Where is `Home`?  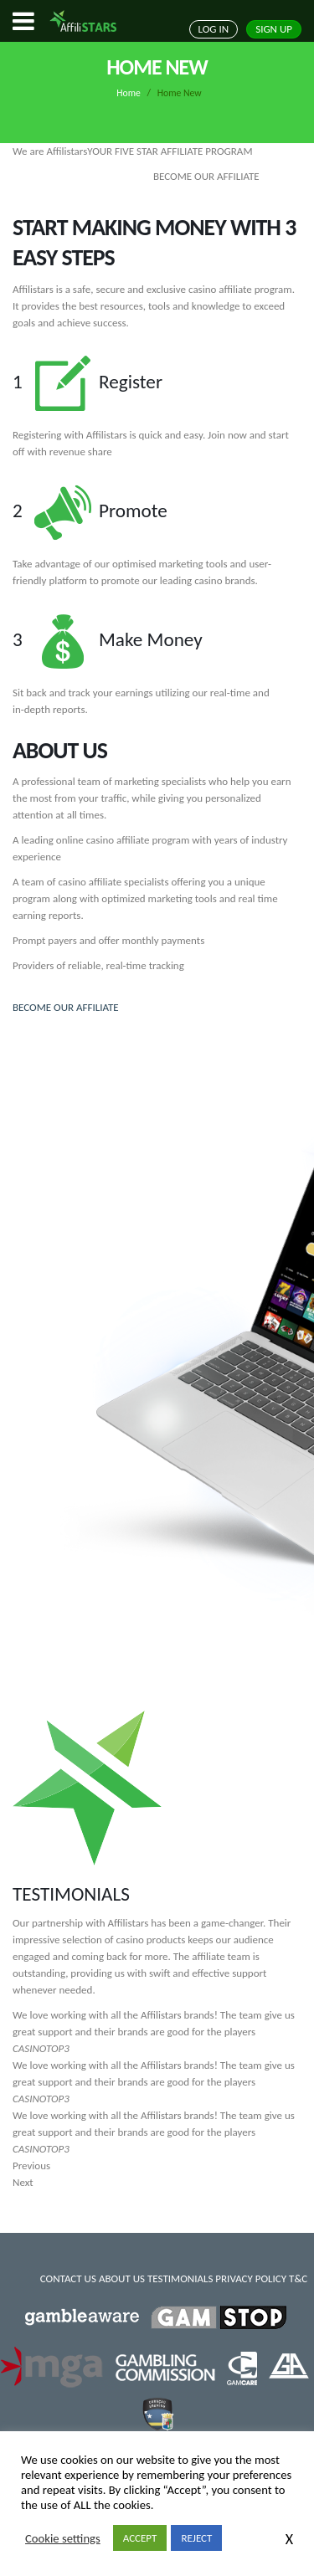 Home is located at coordinates (128, 93).